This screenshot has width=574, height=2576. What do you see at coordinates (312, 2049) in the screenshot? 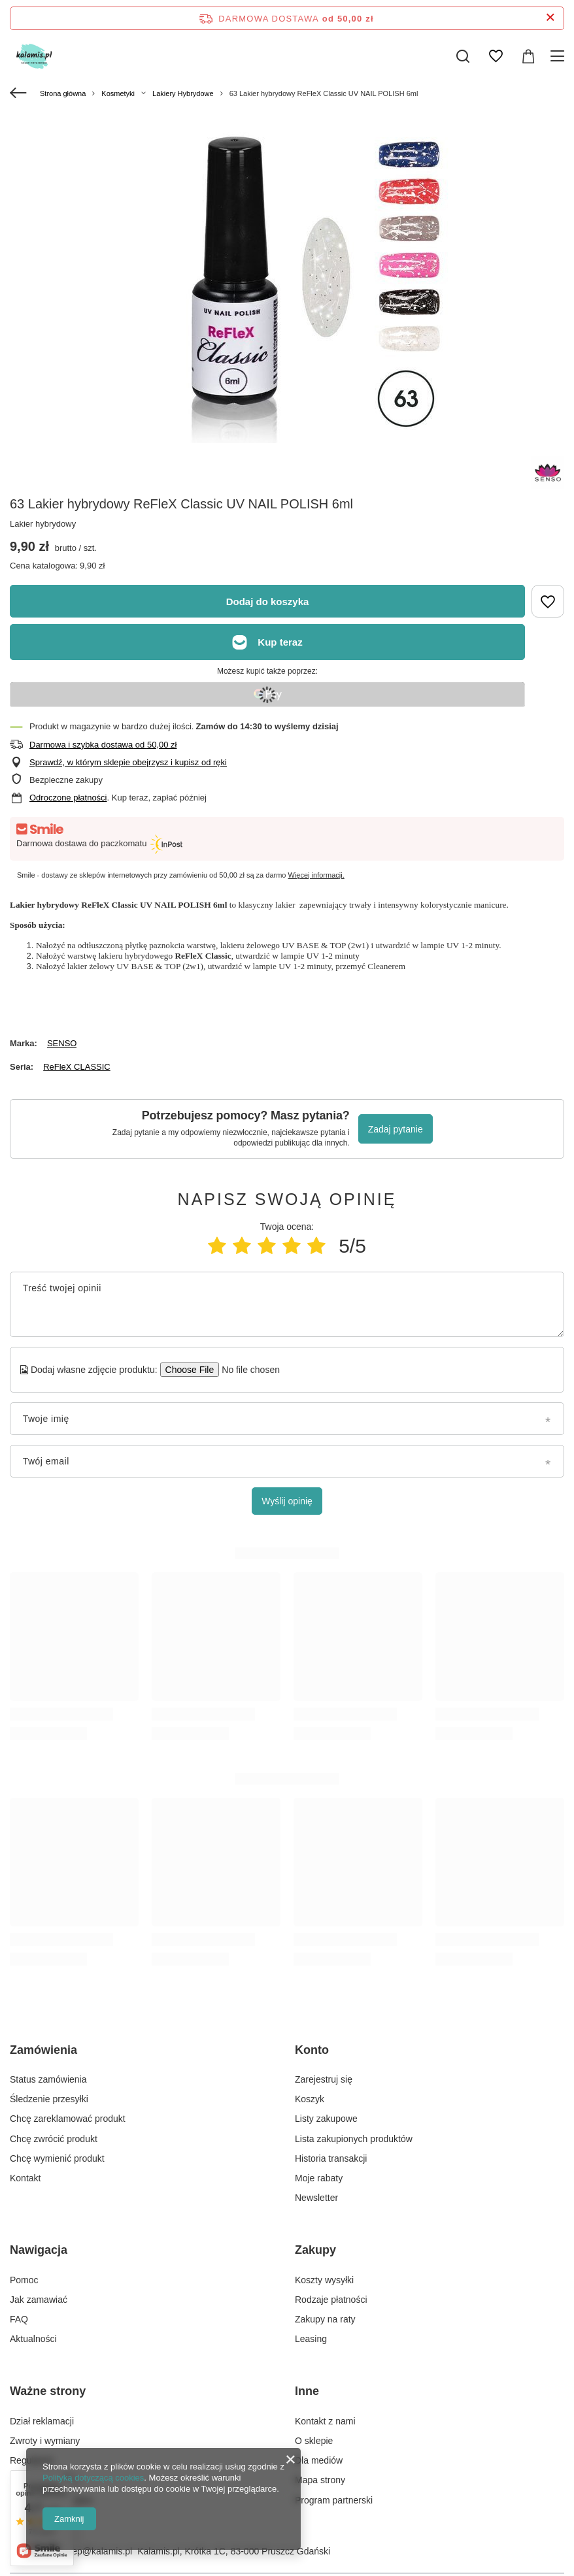
I see `Konto [Nagłówek stopki: Konto]` at bounding box center [312, 2049].